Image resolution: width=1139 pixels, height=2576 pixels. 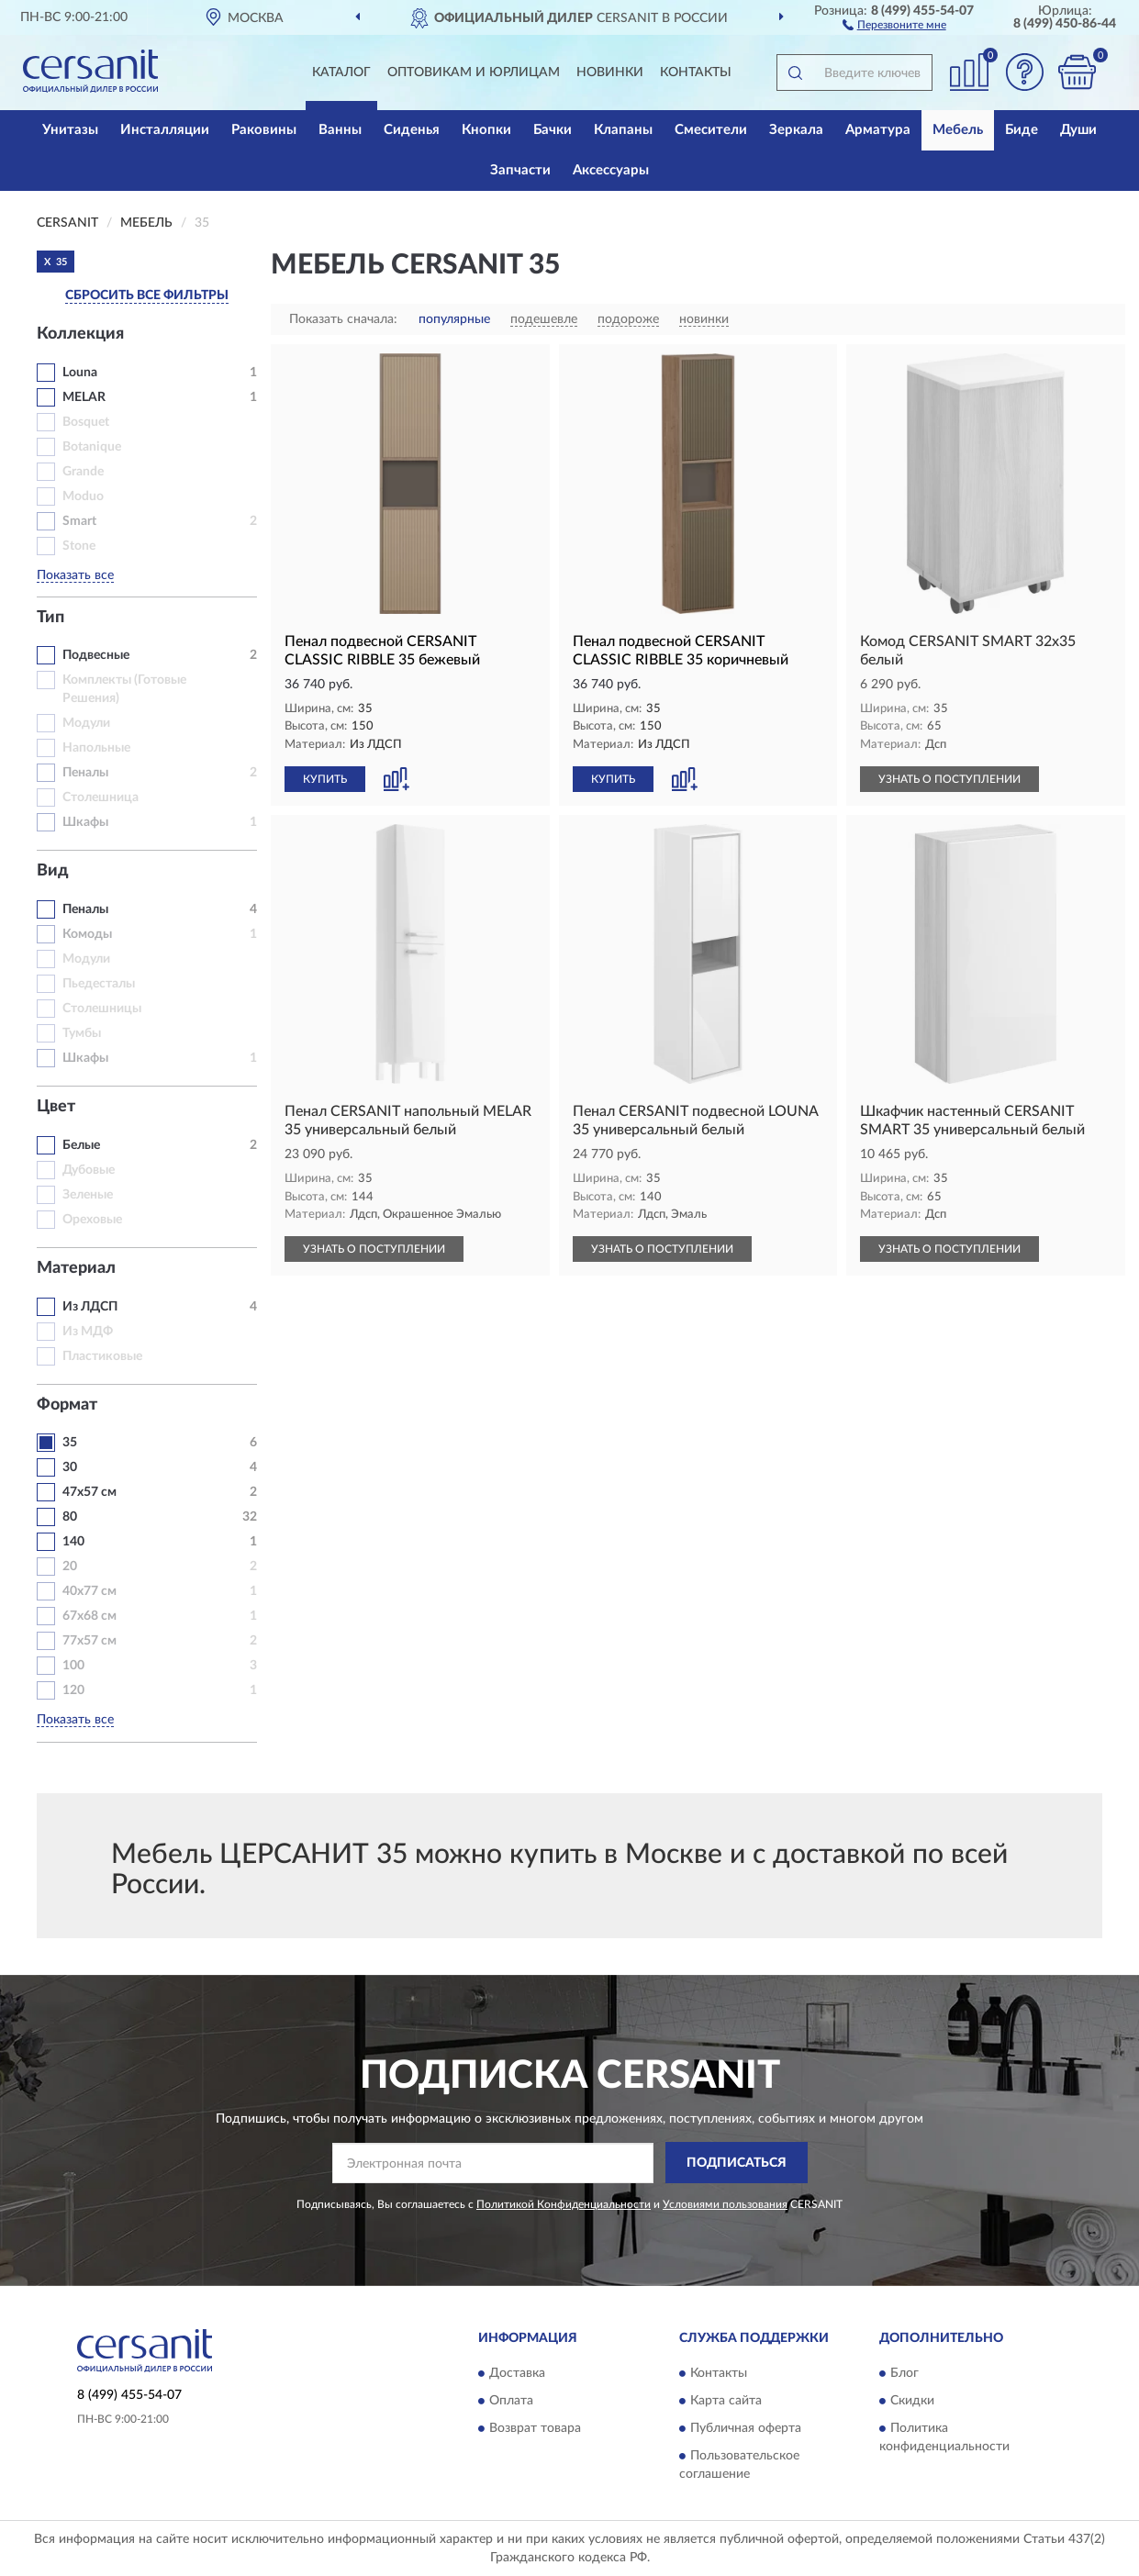 I want to click on Биде, so click(x=1021, y=130).